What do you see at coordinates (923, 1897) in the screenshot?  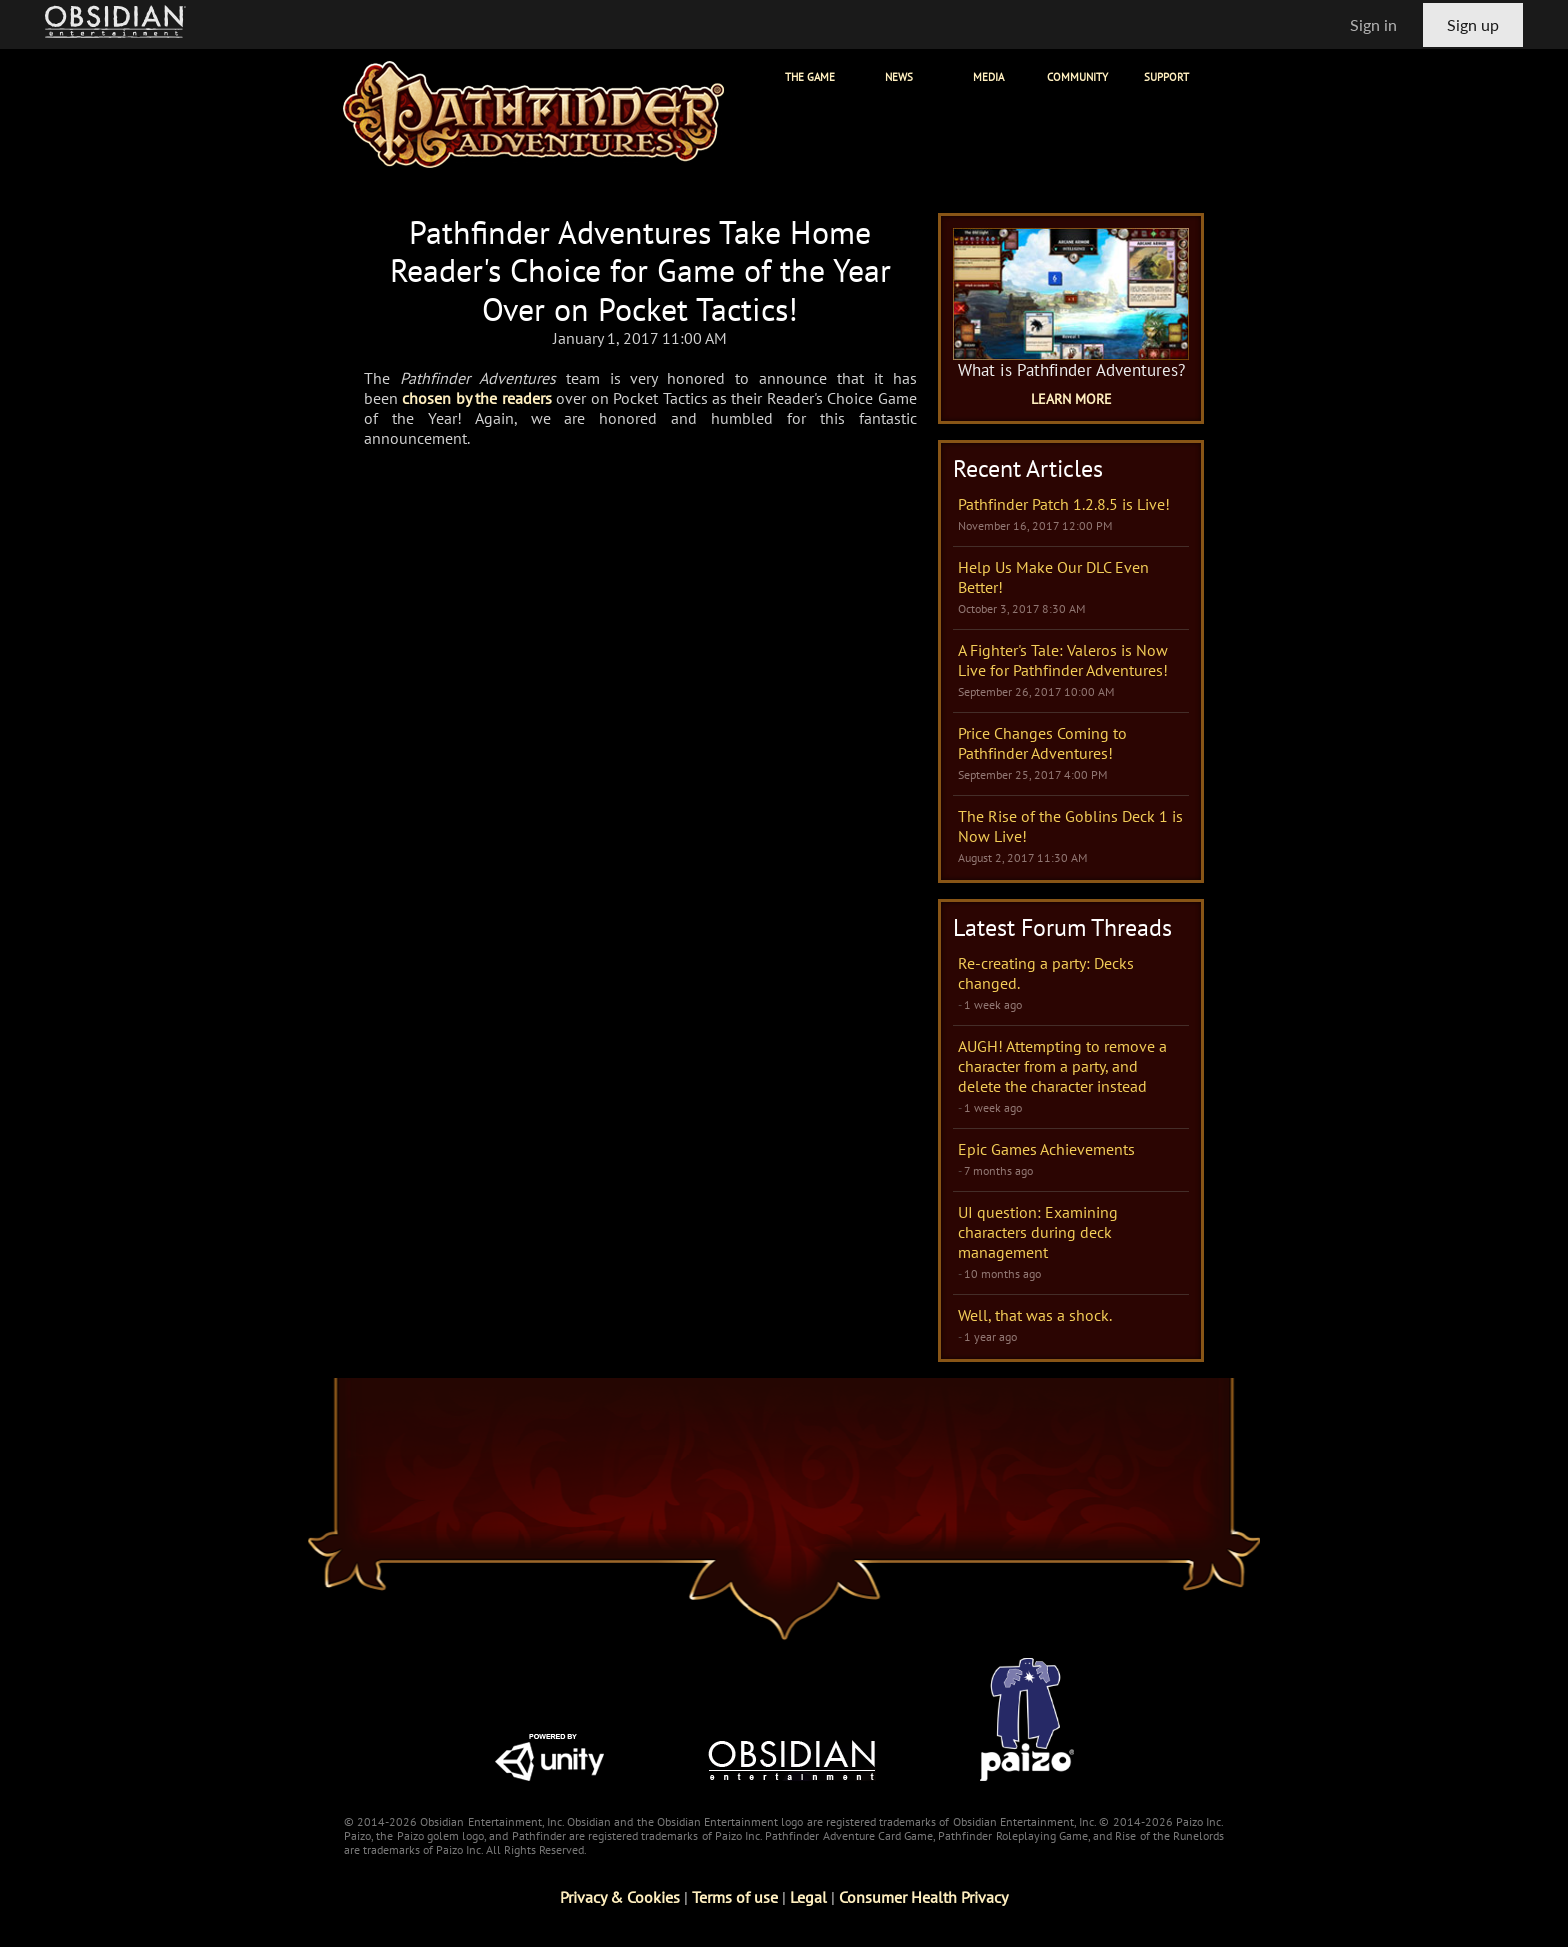 I see `Consumer Health Privacy` at bounding box center [923, 1897].